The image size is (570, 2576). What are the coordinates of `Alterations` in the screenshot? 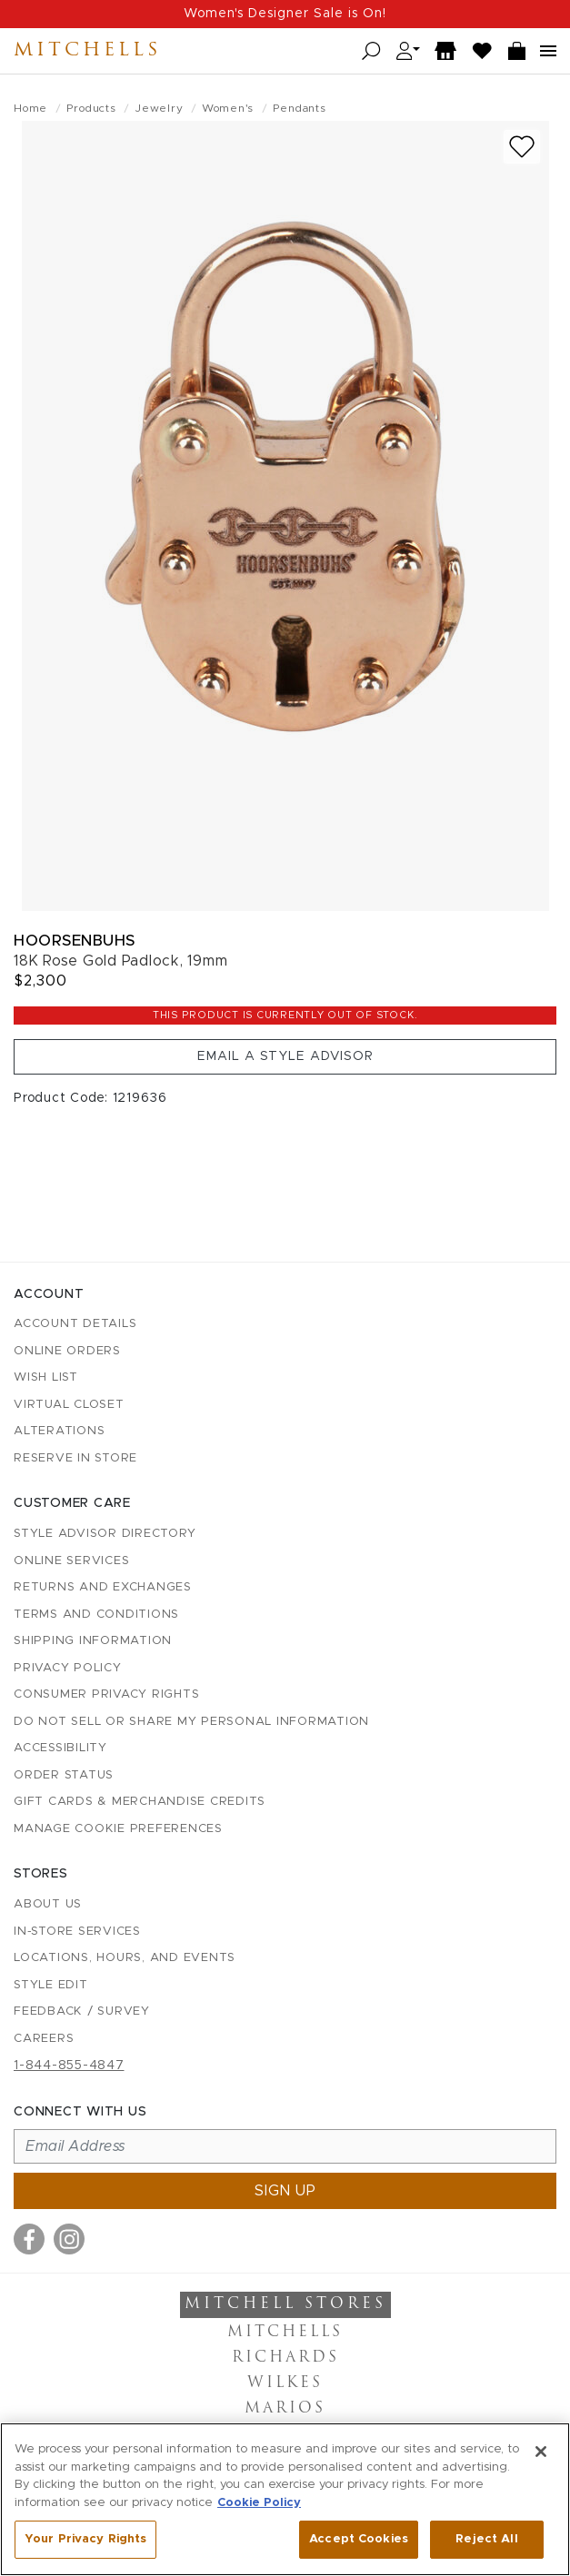 It's located at (59, 1431).